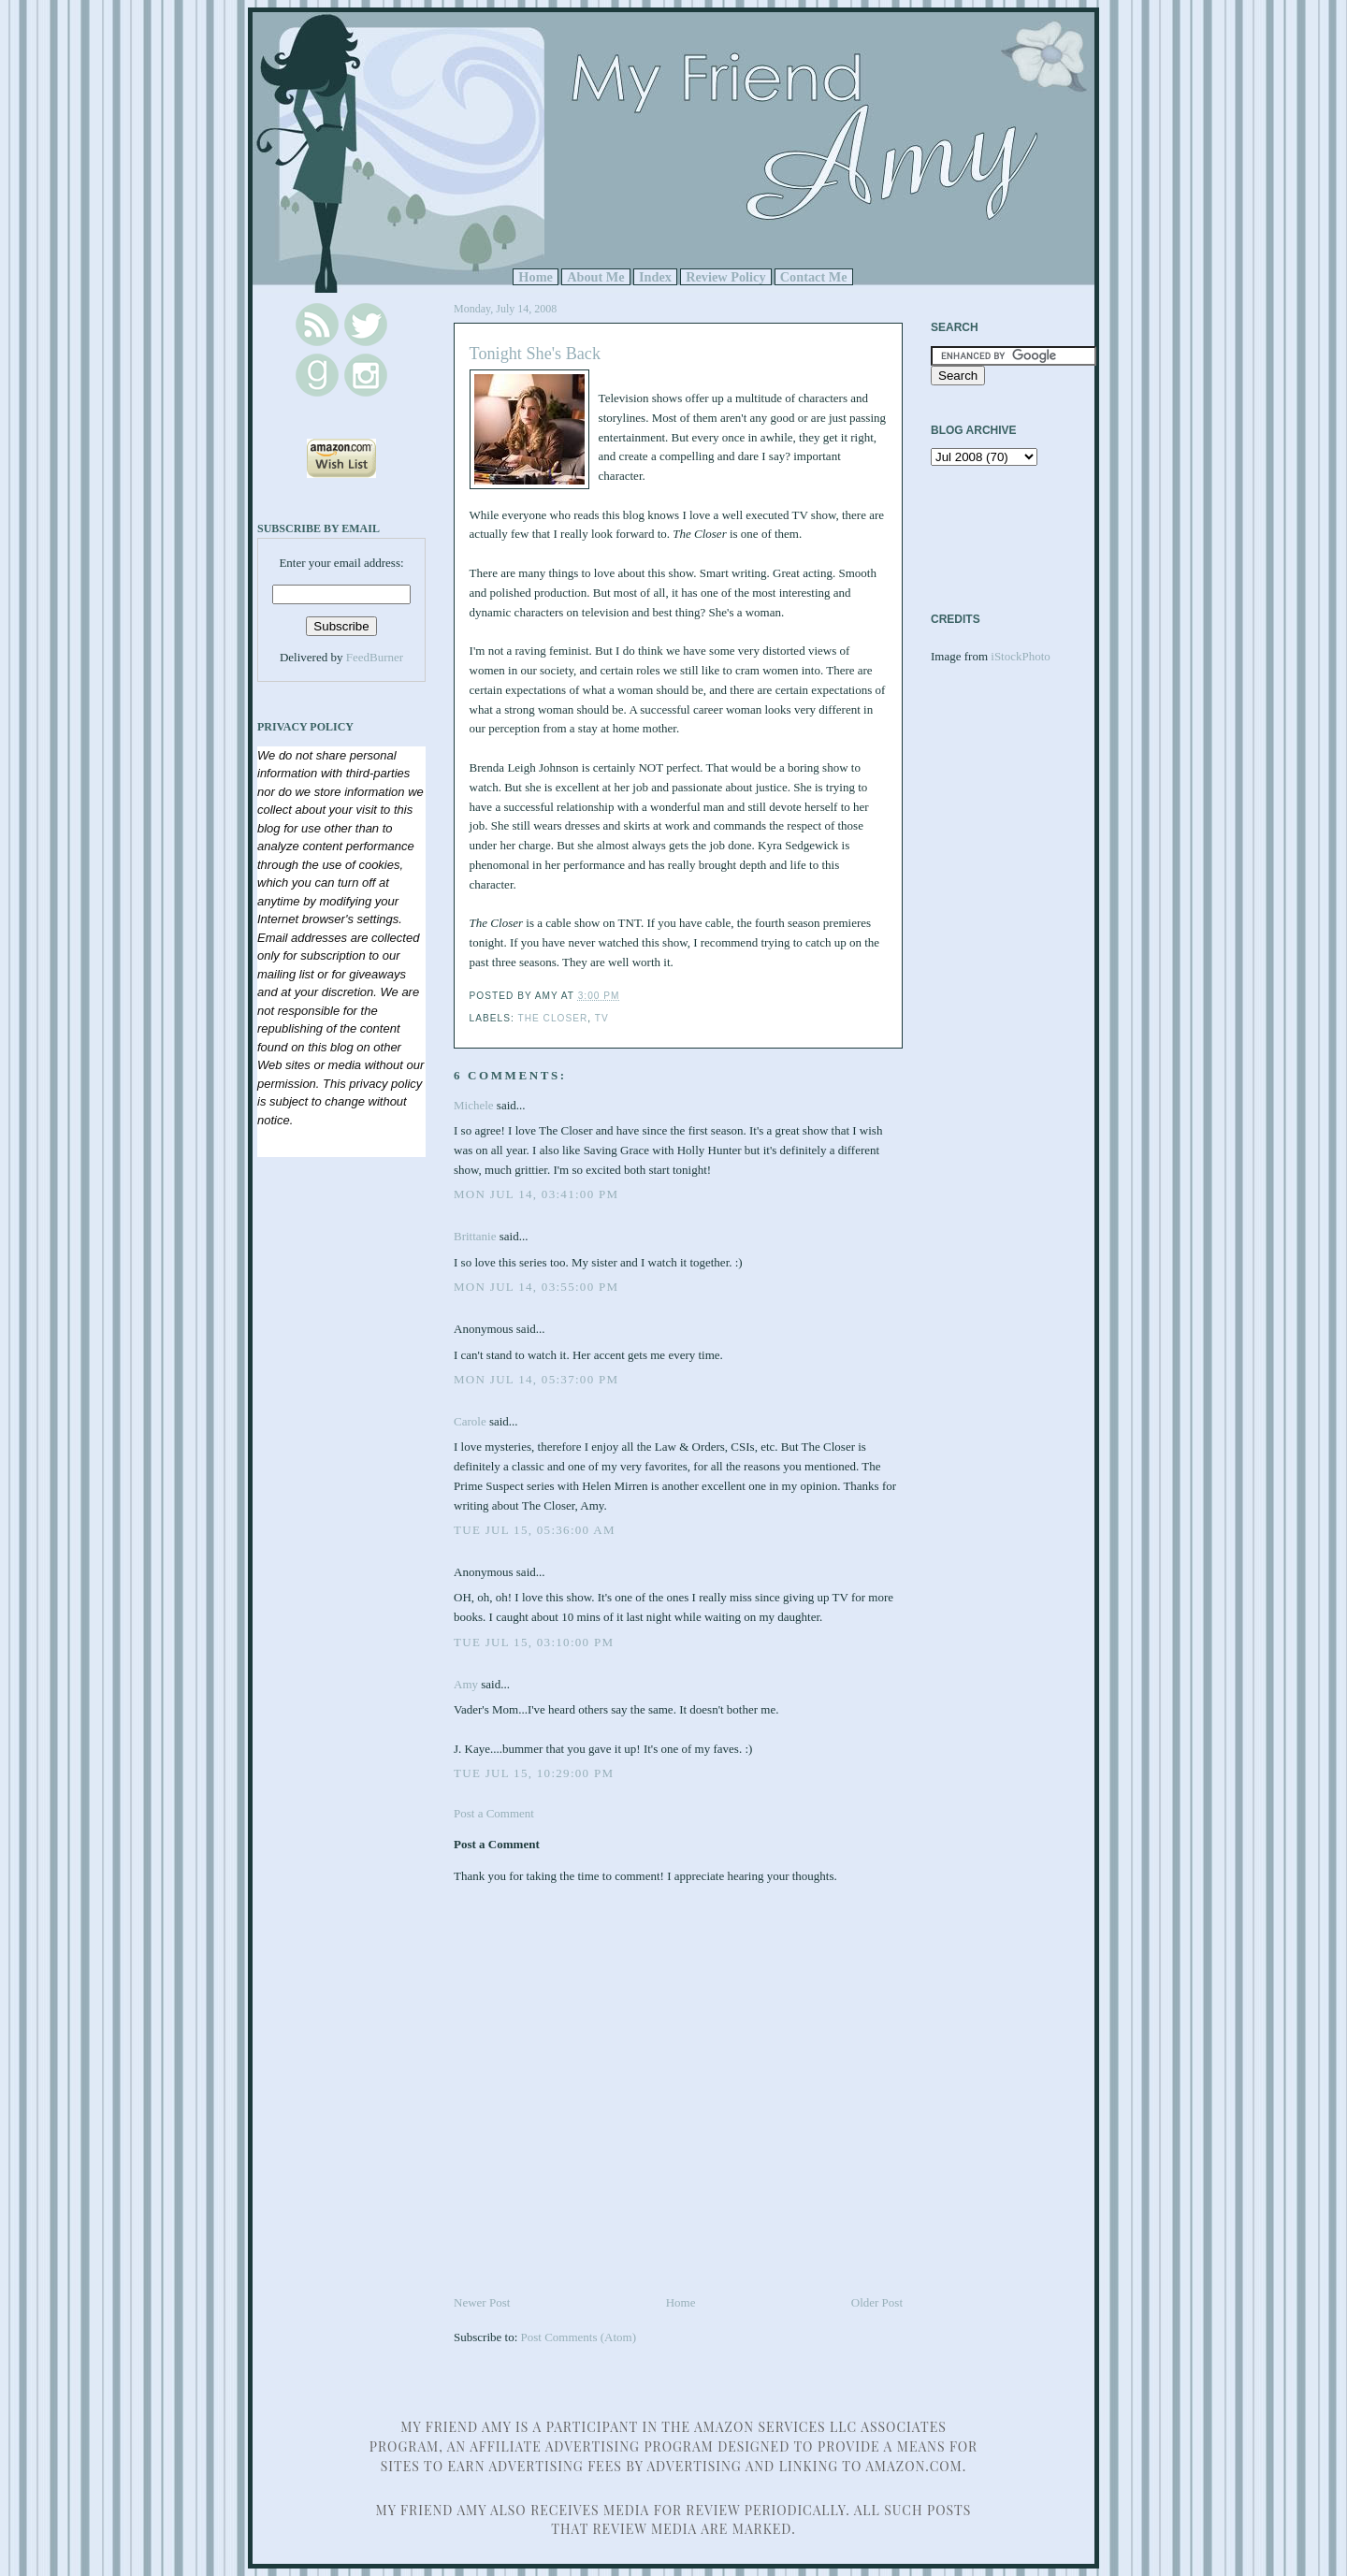  Describe the element at coordinates (534, 1773) in the screenshot. I see `Tue Jul 15, 10:29:00 PM` at that location.